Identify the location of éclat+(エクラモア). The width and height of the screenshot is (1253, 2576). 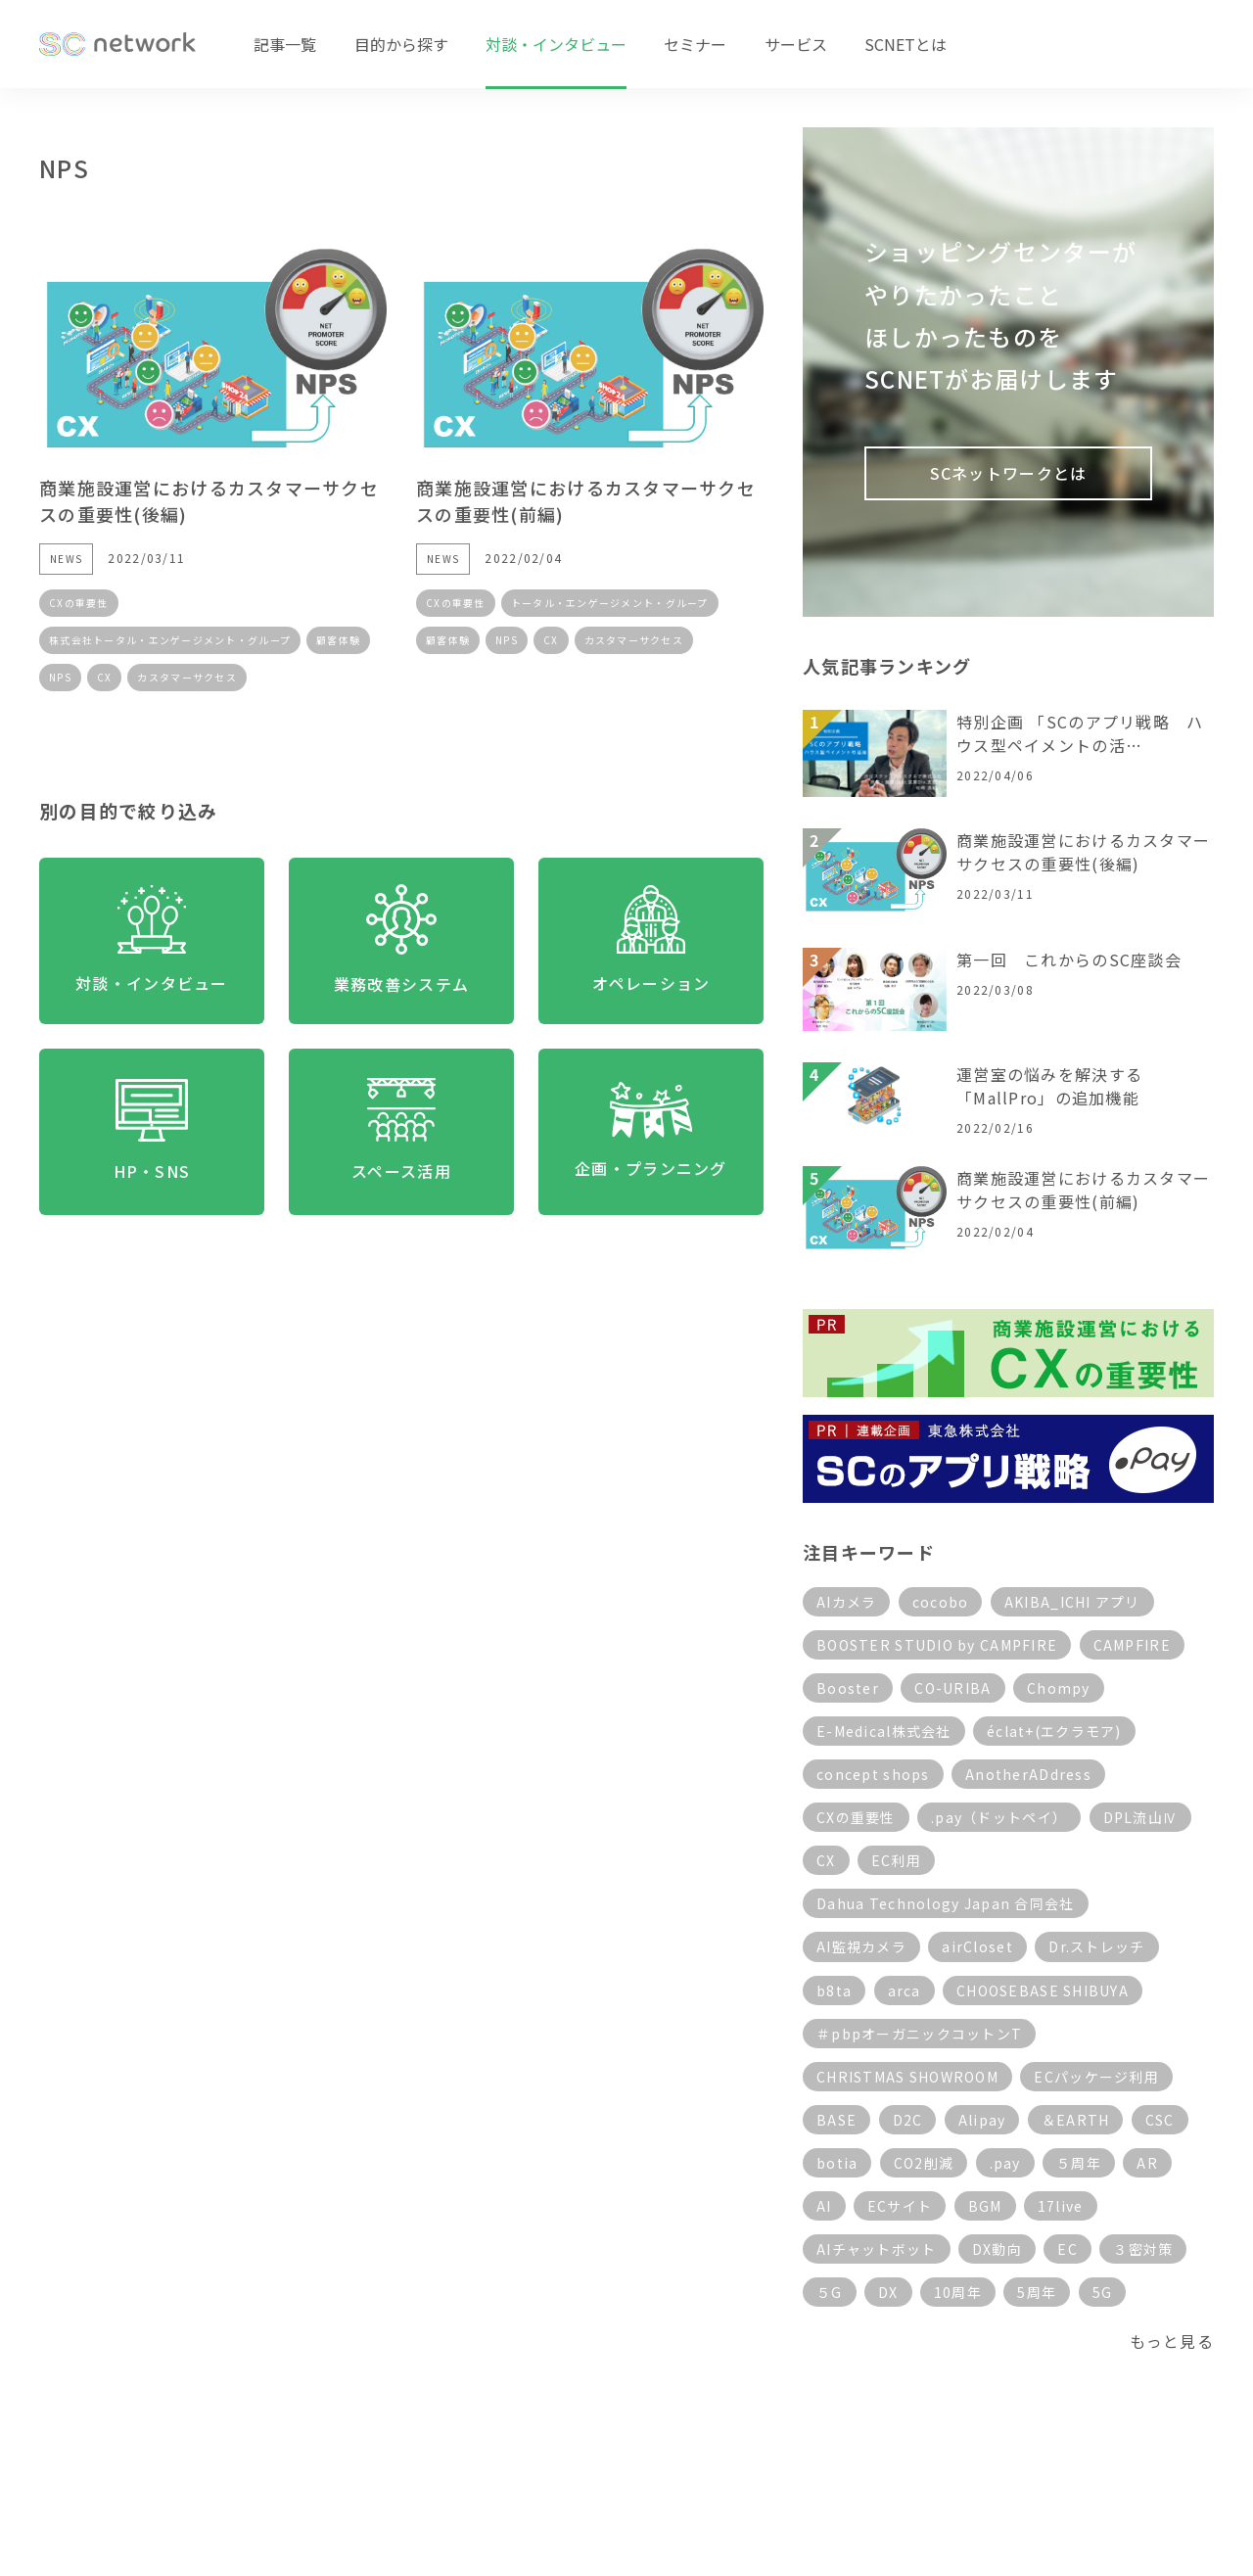
(1054, 1731).